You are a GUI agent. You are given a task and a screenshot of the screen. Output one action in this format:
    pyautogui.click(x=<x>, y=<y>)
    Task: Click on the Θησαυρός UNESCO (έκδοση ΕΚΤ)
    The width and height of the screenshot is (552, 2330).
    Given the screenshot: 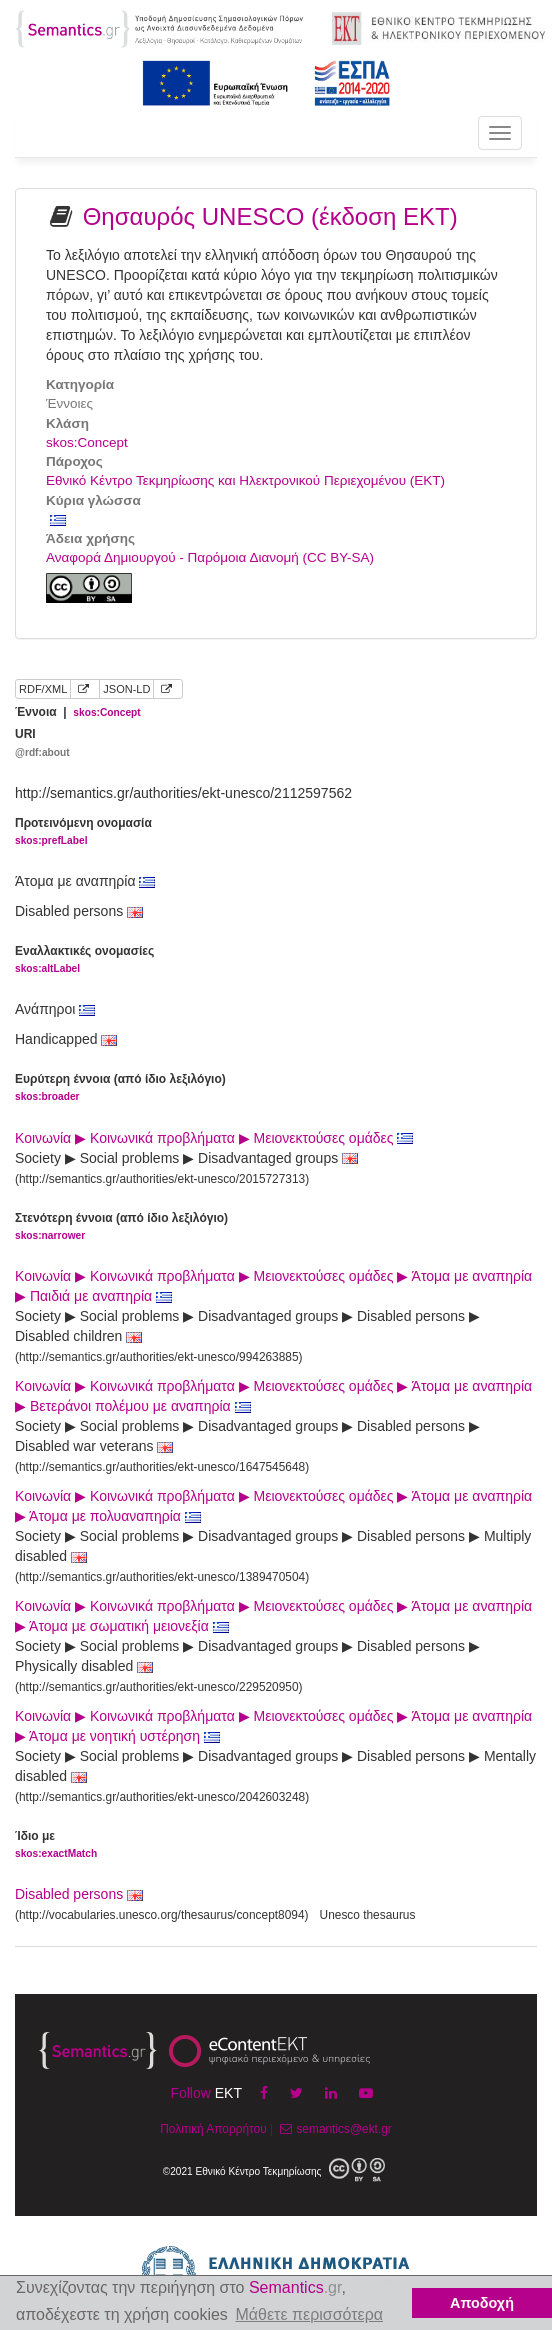 What is the action you would take?
    pyautogui.click(x=270, y=216)
    